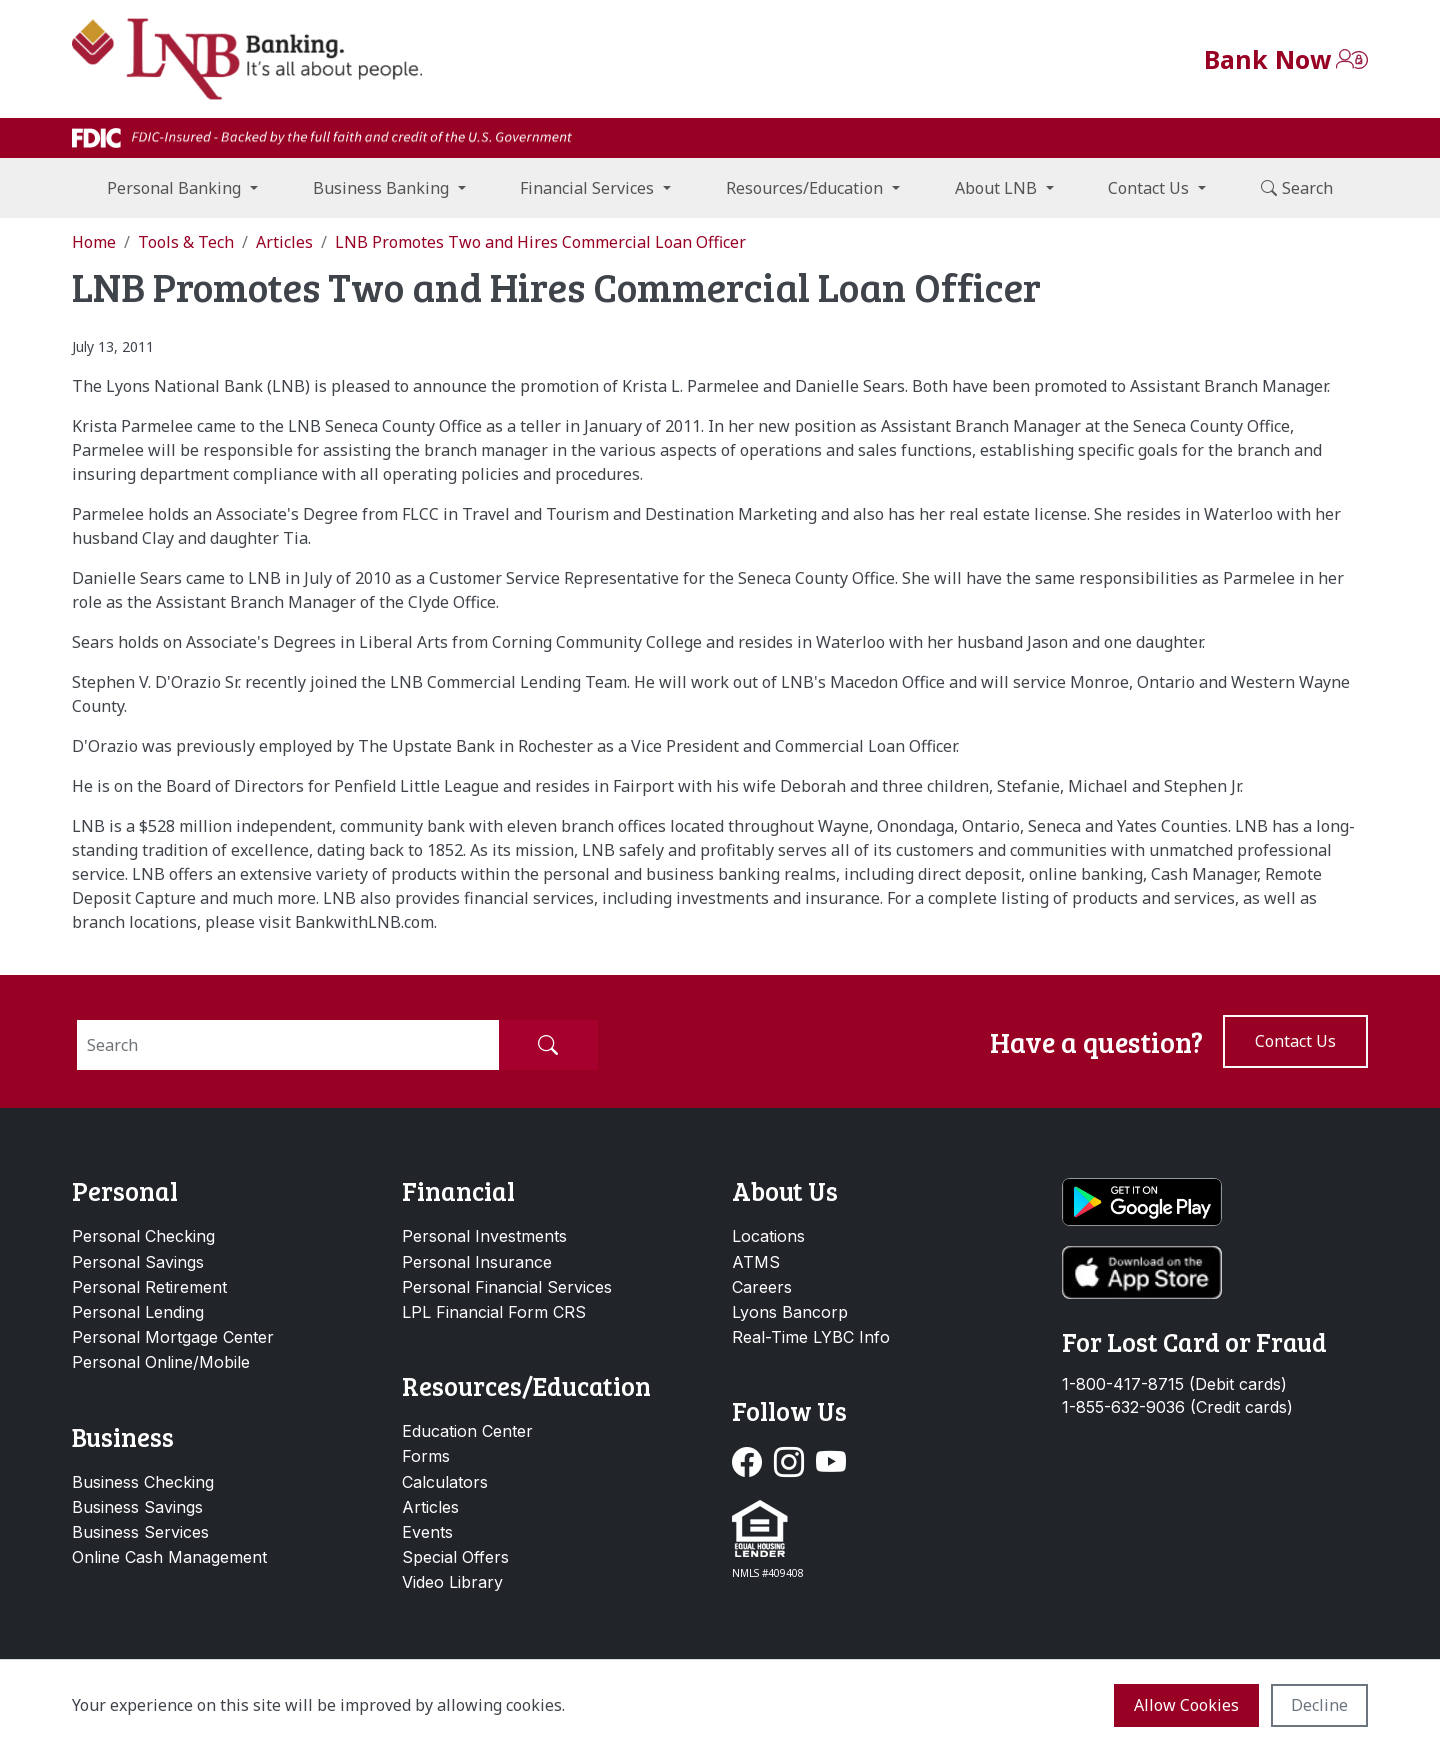 The height and width of the screenshot is (1751, 1440). I want to click on Contact us, so click(1295, 1041).